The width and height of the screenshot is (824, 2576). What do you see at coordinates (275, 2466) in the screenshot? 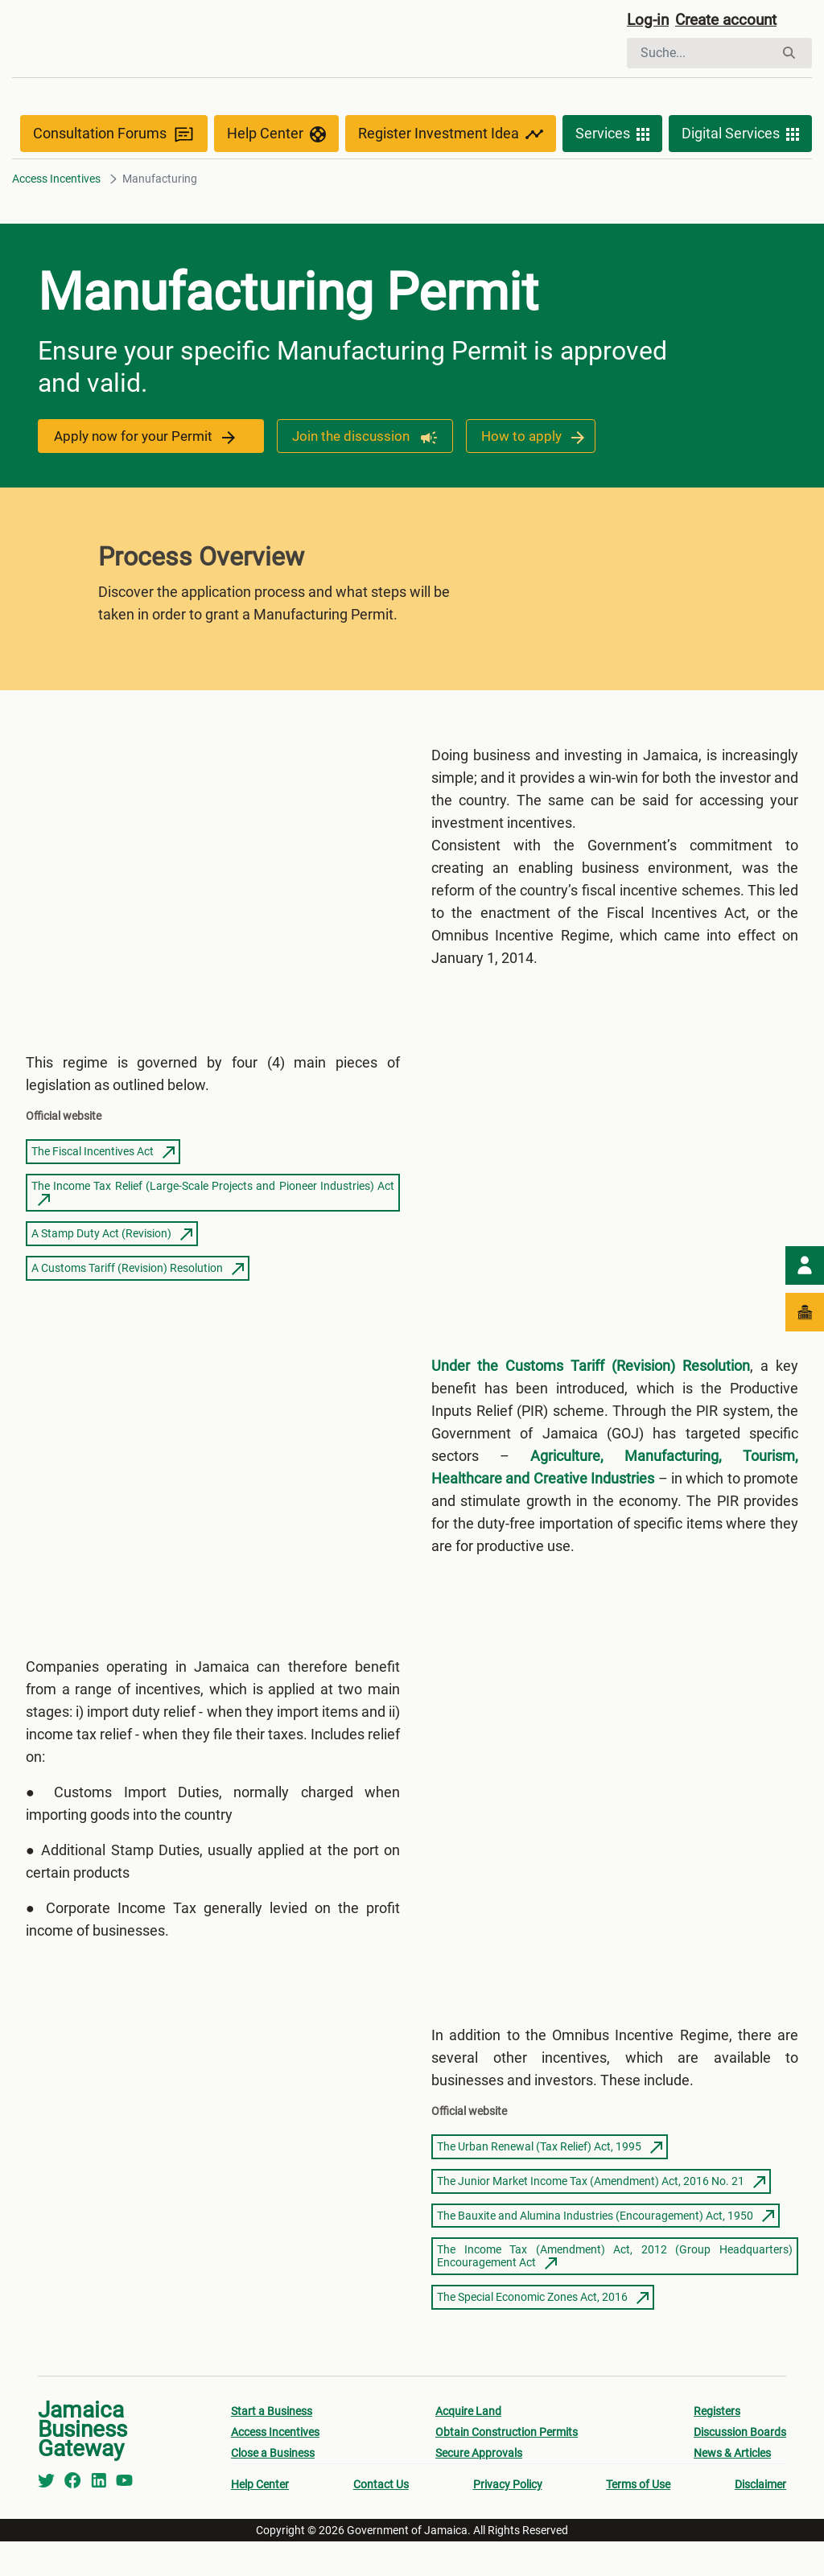
I see `Access Incentives [menuitem]` at bounding box center [275, 2466].